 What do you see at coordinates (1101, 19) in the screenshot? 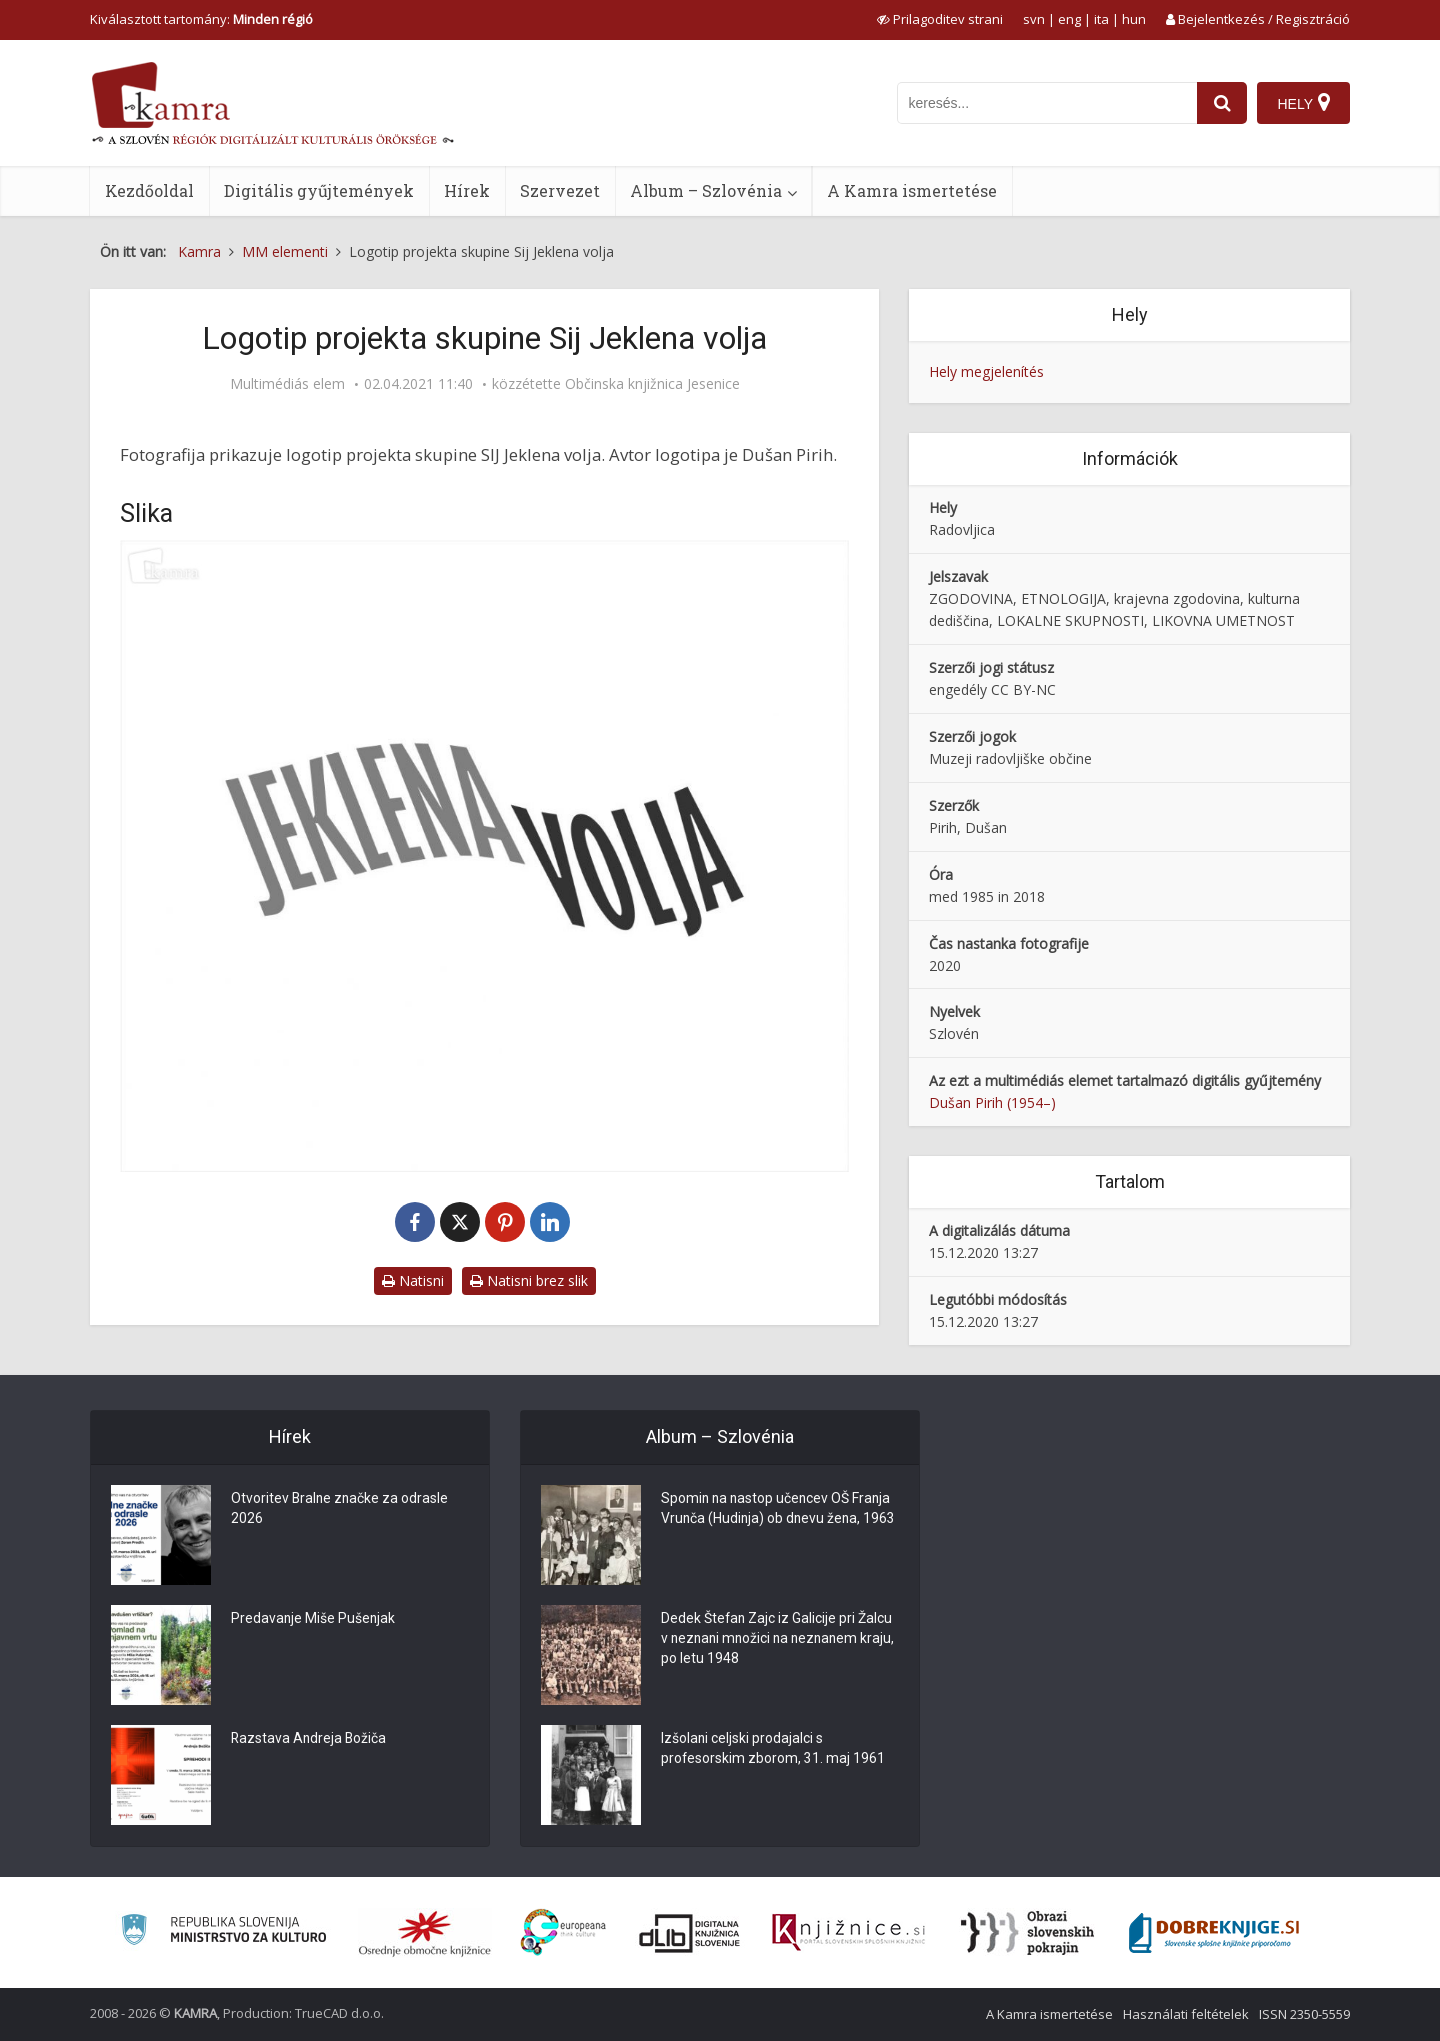
I see `ita` at bounding box center [1101, 19].